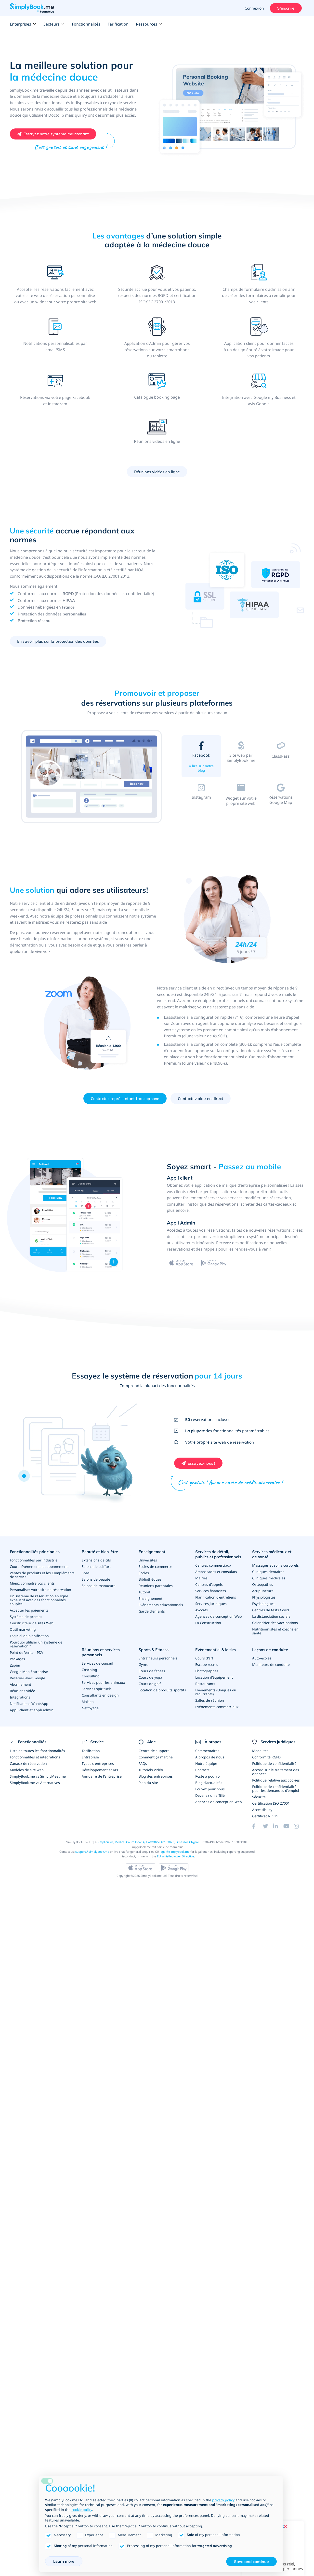 Image resolution: width=314 pixels, height=2576 pixels. What do you see at coordinates (257, 1826) in the screenshot?
I see `[Facebook (opens in a new tab)]` at bounding box center [257, 1826].